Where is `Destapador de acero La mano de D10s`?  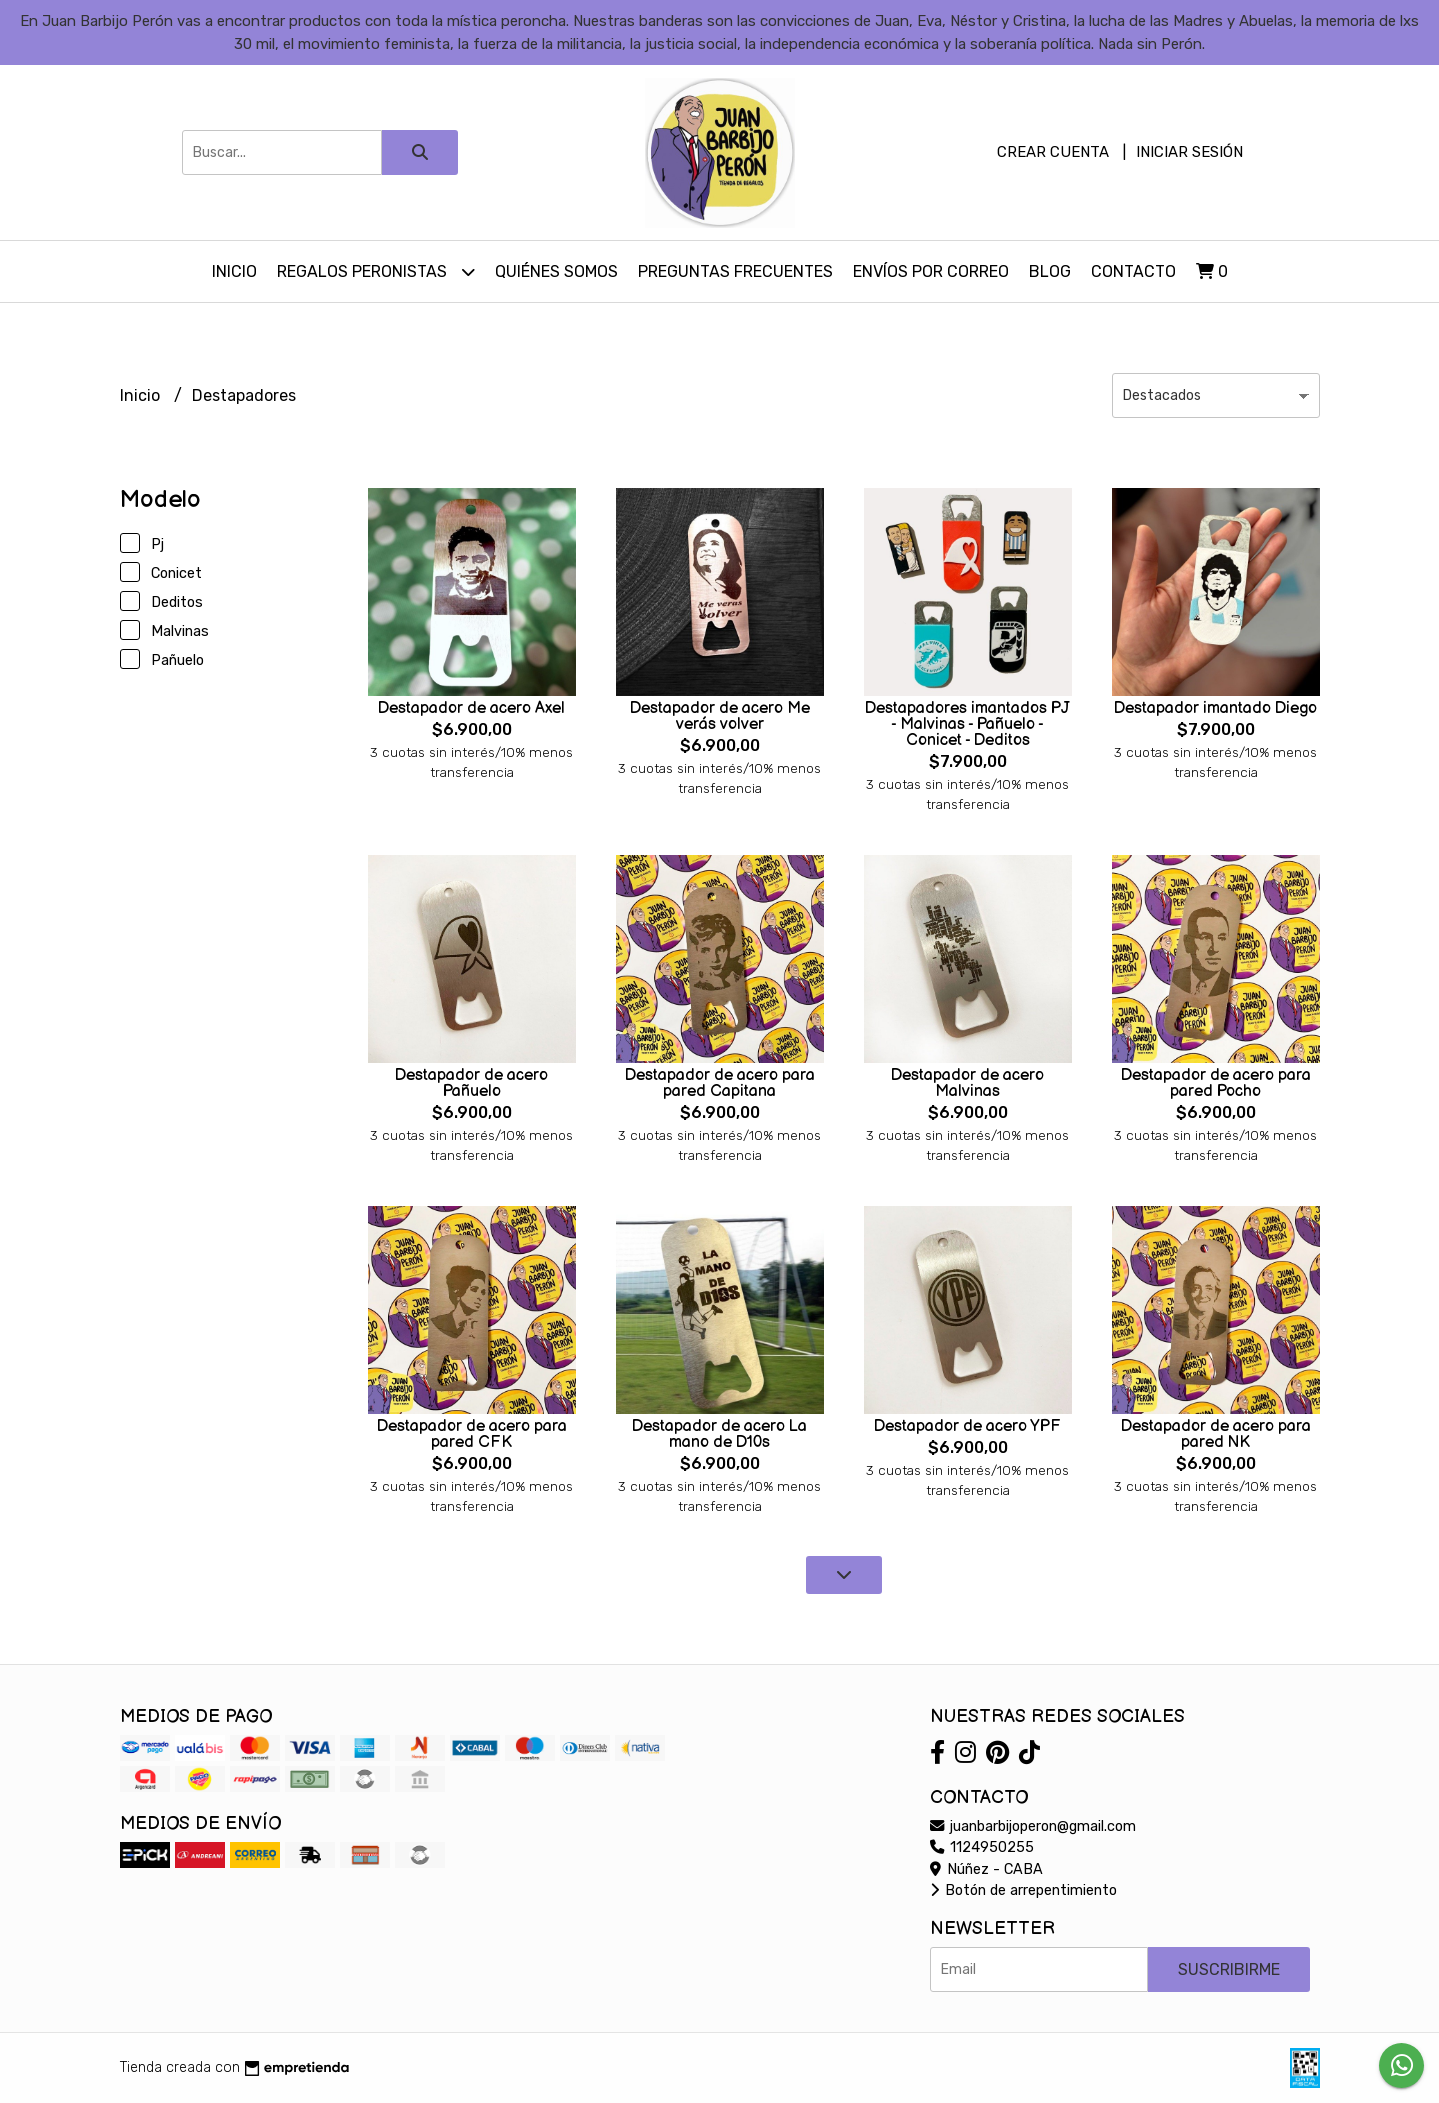
Destapador de acero La mano de D10s is located at coordinates (719, 1434).